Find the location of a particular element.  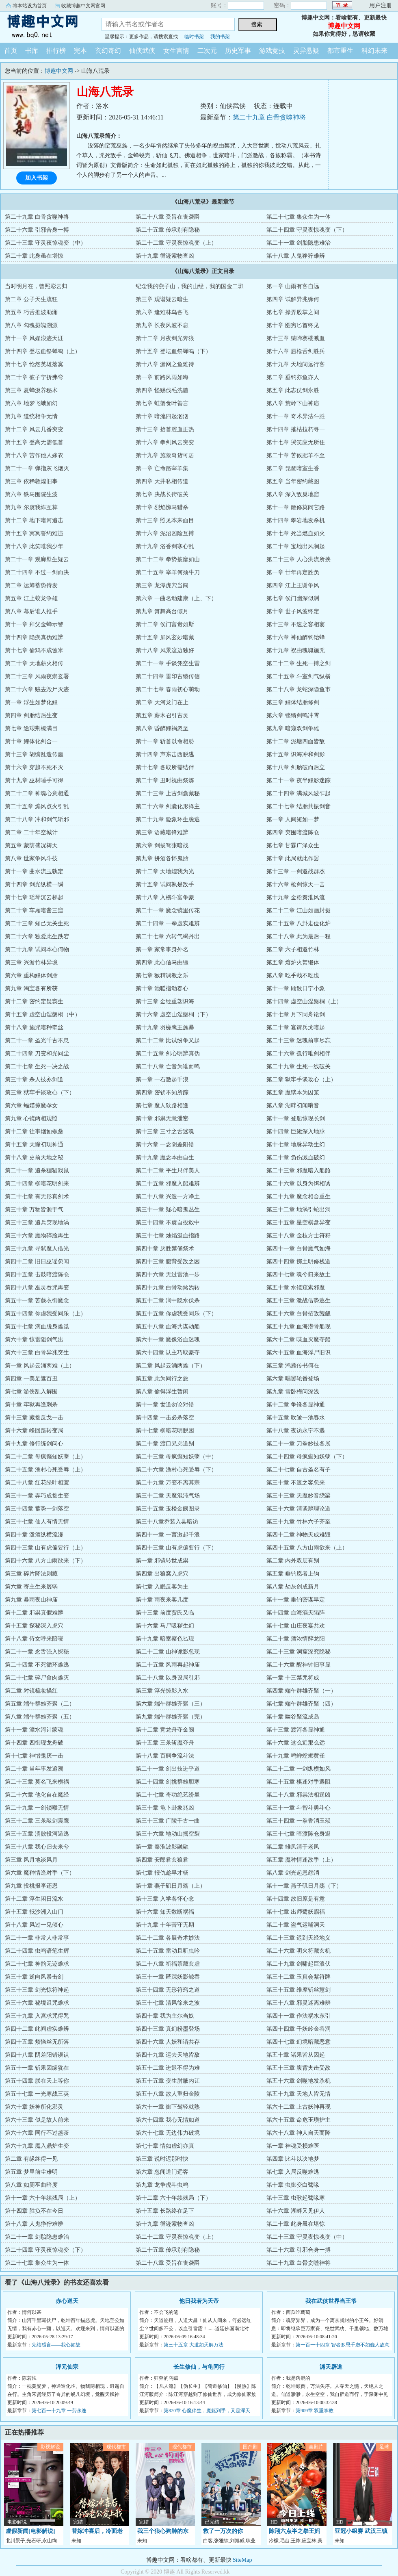

第十四章 攀岩地发杀机 is located at coordinates (295, 520).